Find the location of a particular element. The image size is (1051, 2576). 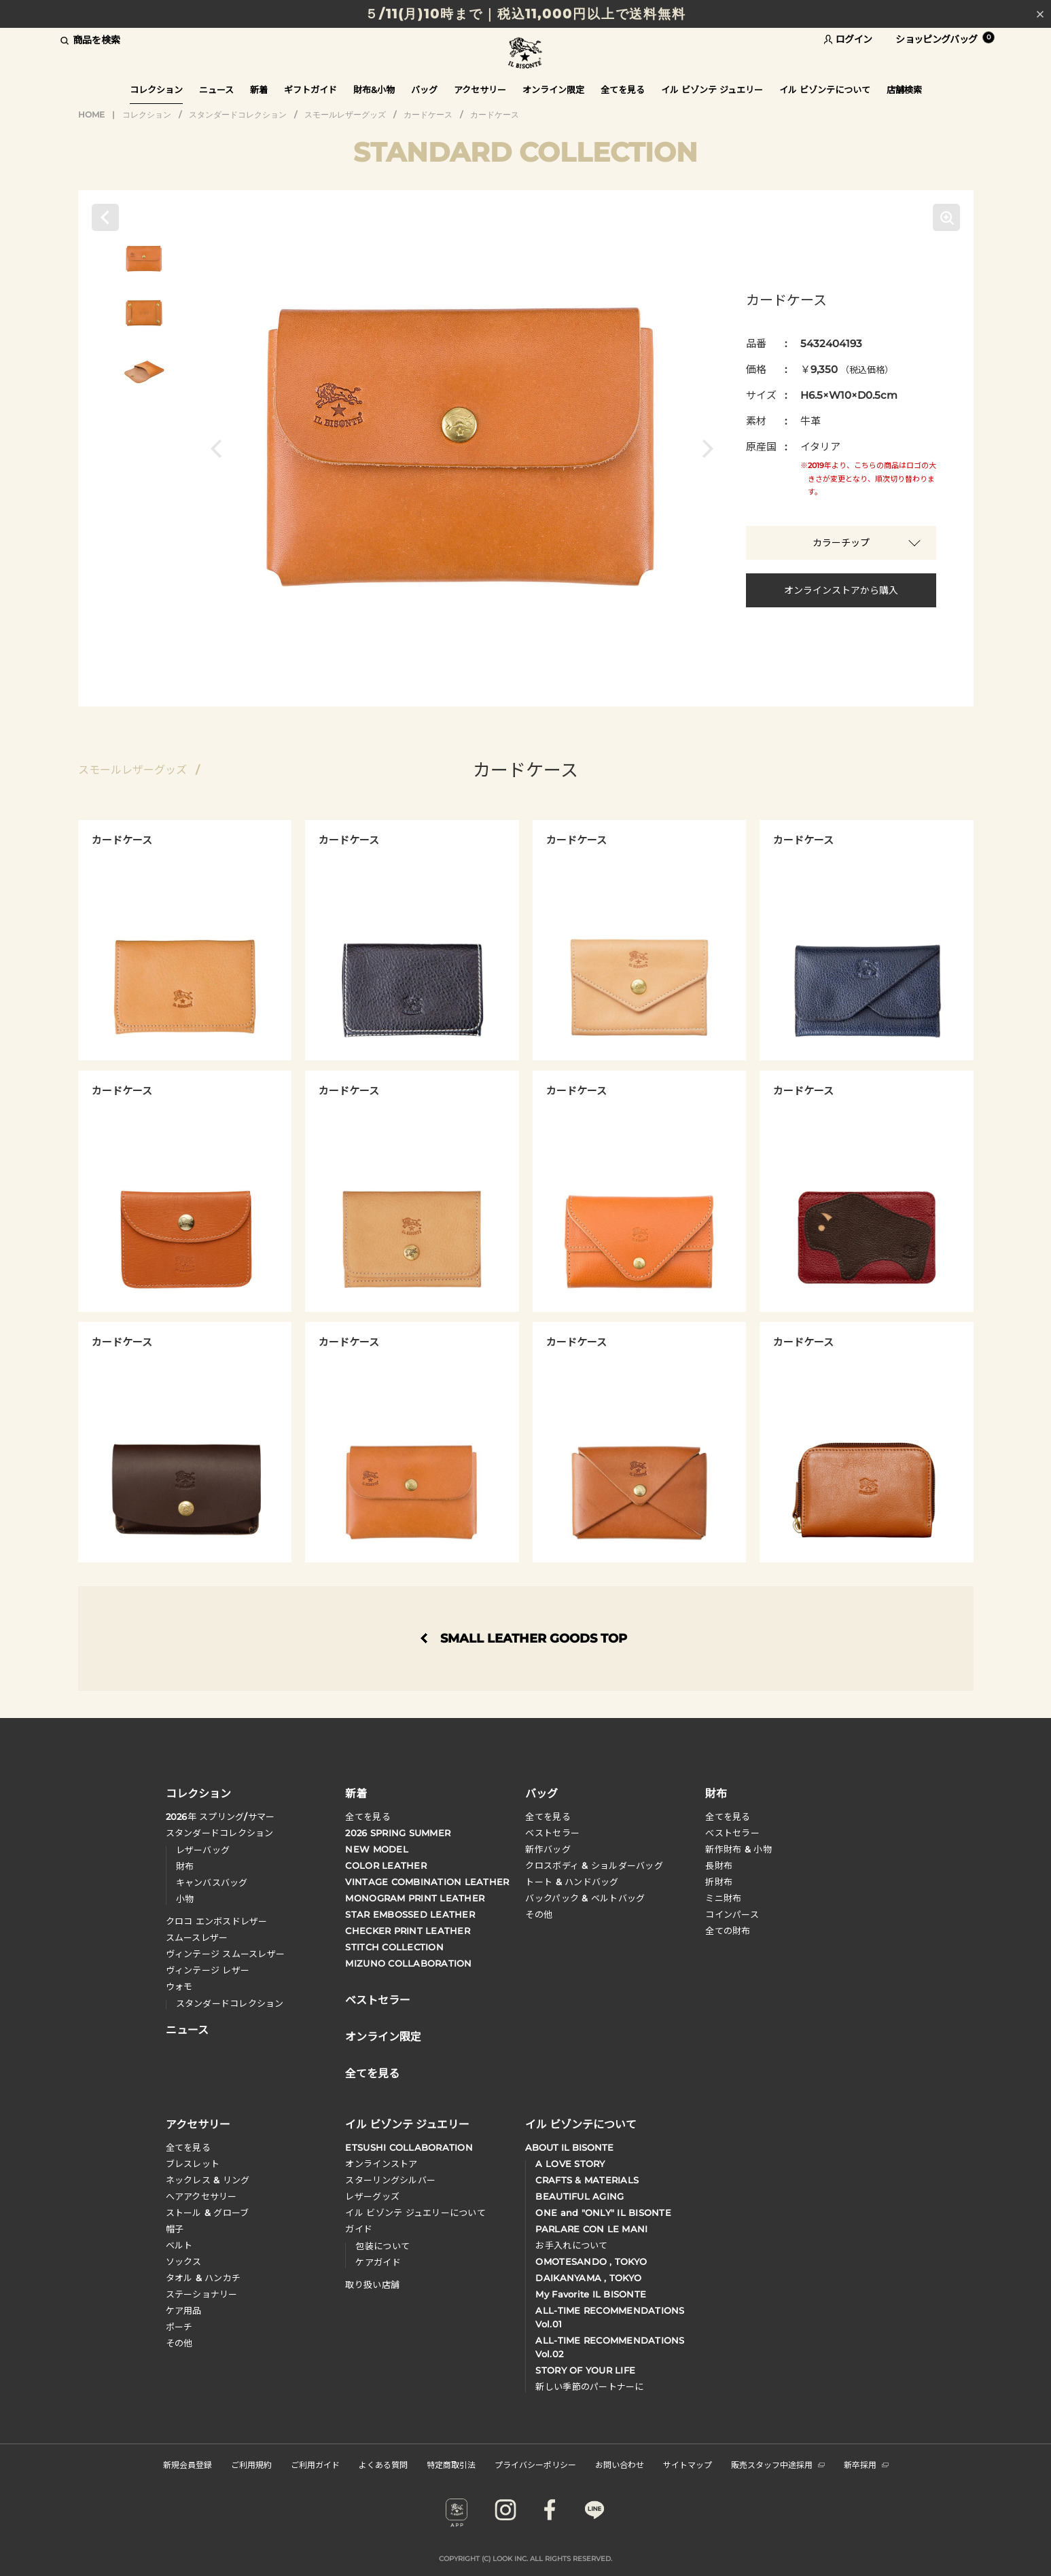

新規会員登録 is located at coordinates (187, 2464).